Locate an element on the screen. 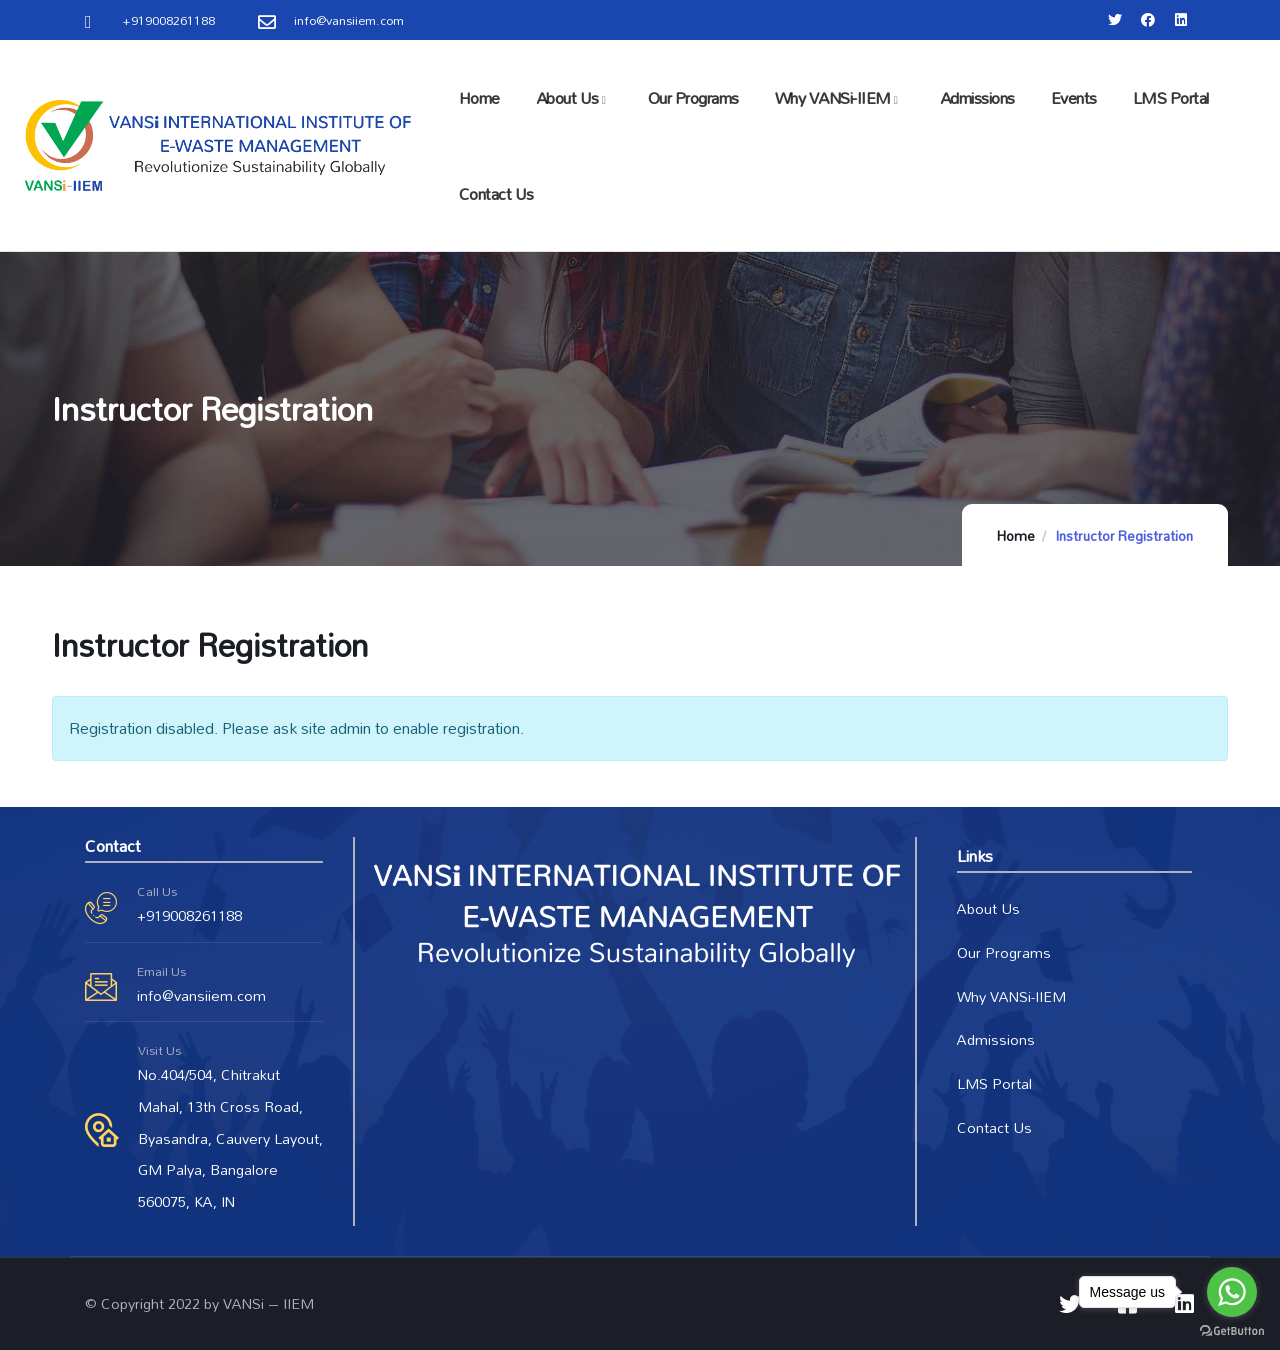 This screenshot has height=1350, width=1280. info@vansiiem.com is located at coordinates (201, 995).